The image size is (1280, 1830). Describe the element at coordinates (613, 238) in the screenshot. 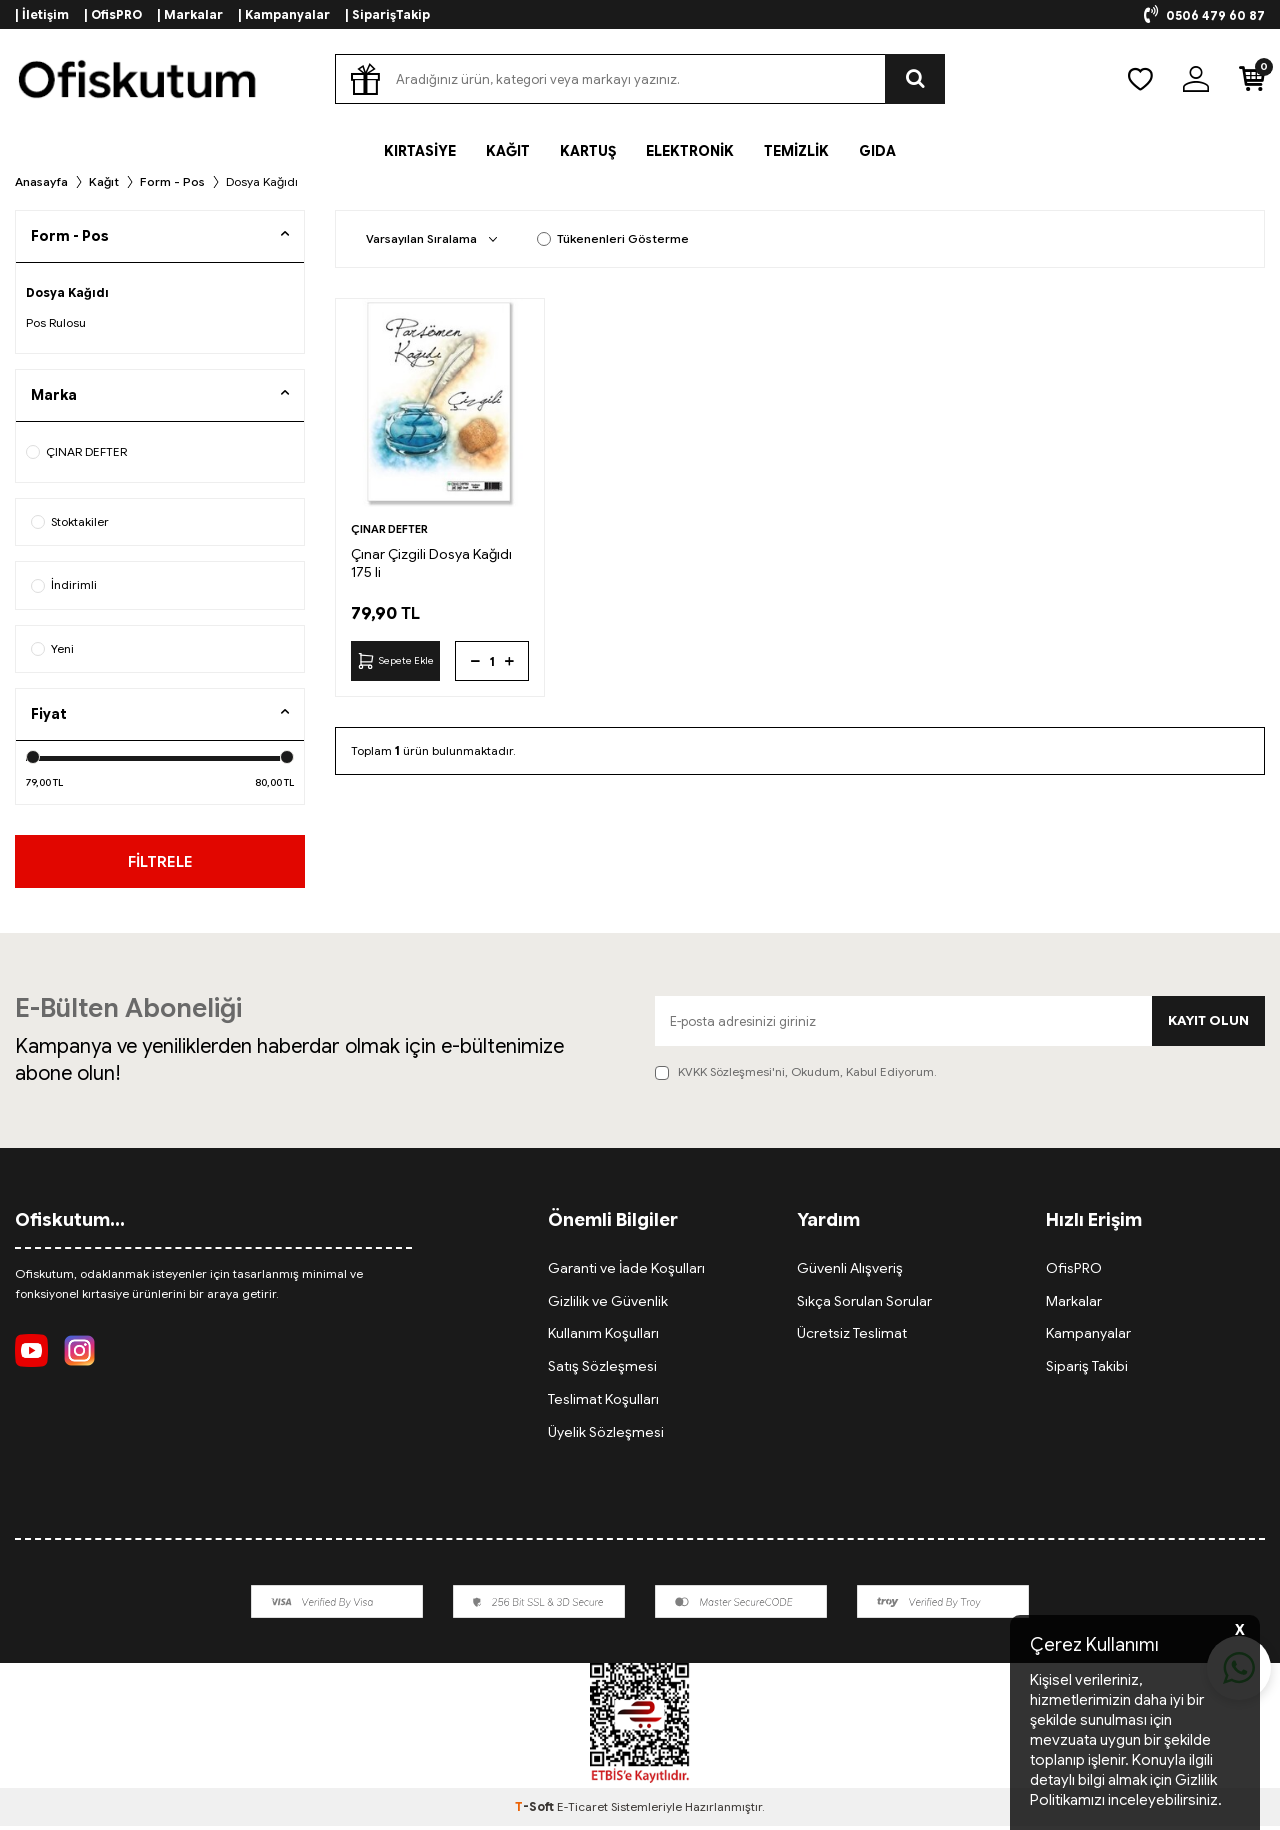

I see `Tükenenleri Gösterme` at that location.